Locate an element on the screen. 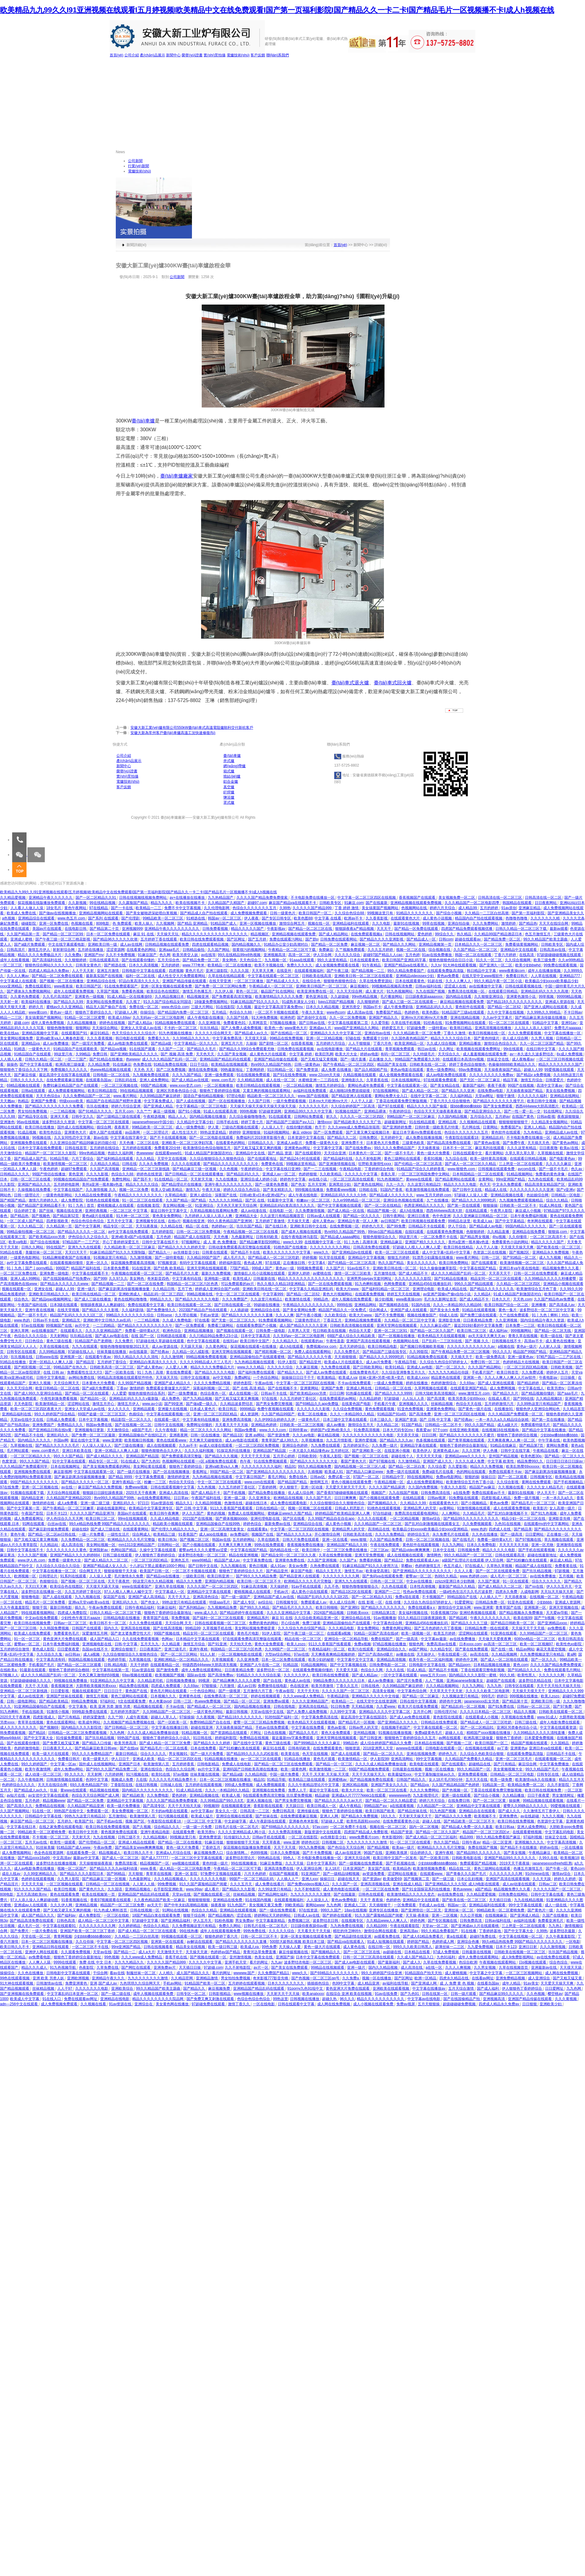  欧美乱熟臀69xxxxxx is located at coordinates (523, 1466).